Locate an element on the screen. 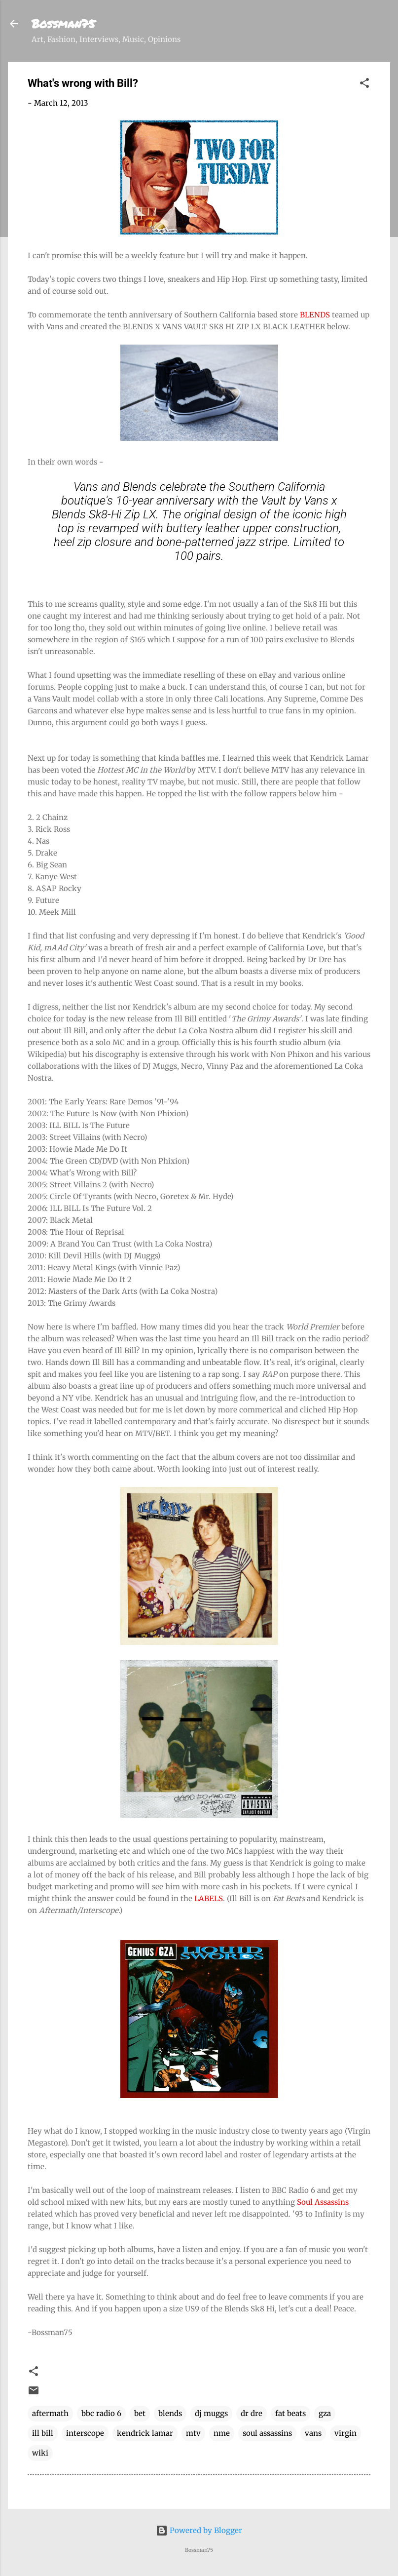 This screenshot has width=398, height=2576. dr dre is located at coordinates (251, 2413).